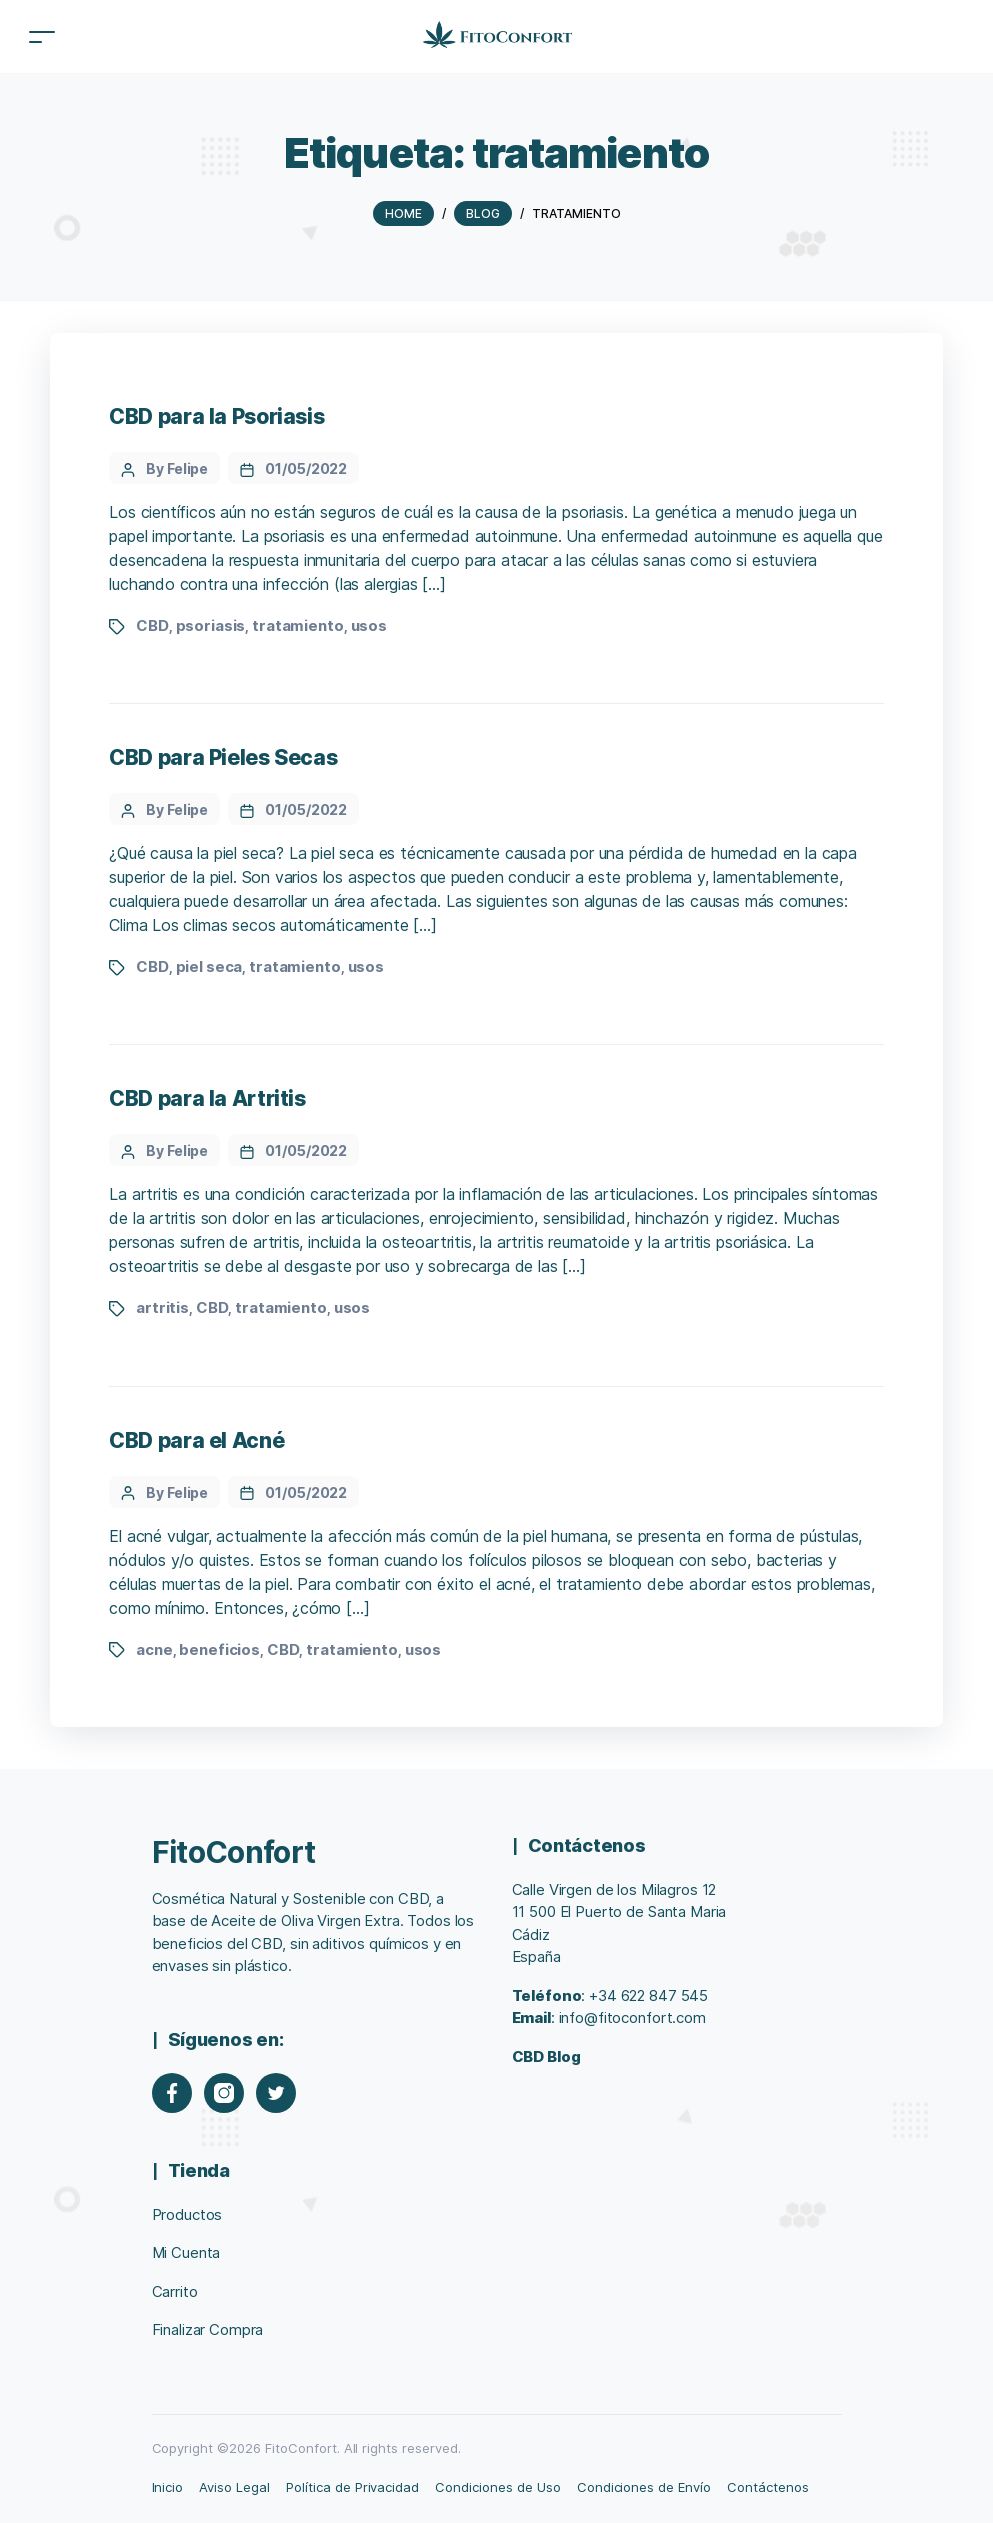 This screenshot has width=993, height=2523. I want to click on Mi Cuenta, so click(186, 2252).